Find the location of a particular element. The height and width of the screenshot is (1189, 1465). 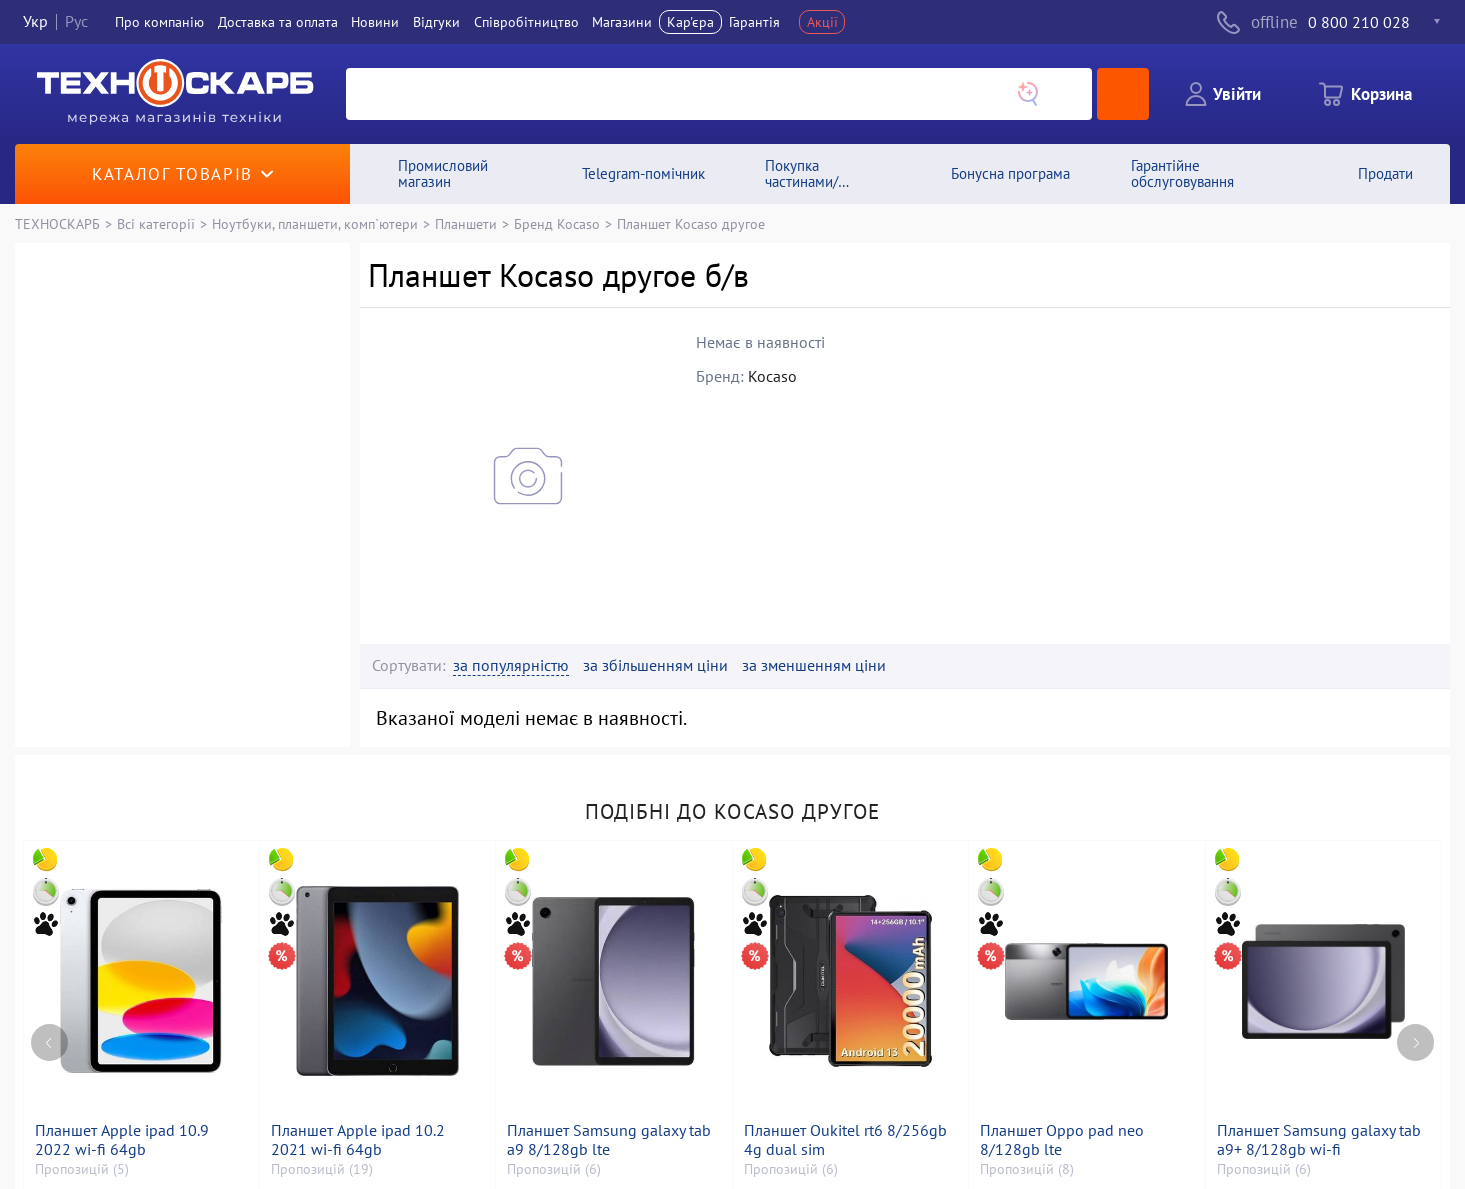

Планшет Samsung galaxy tab a9 8/128gb lte is located at coordinates (609, 1140).